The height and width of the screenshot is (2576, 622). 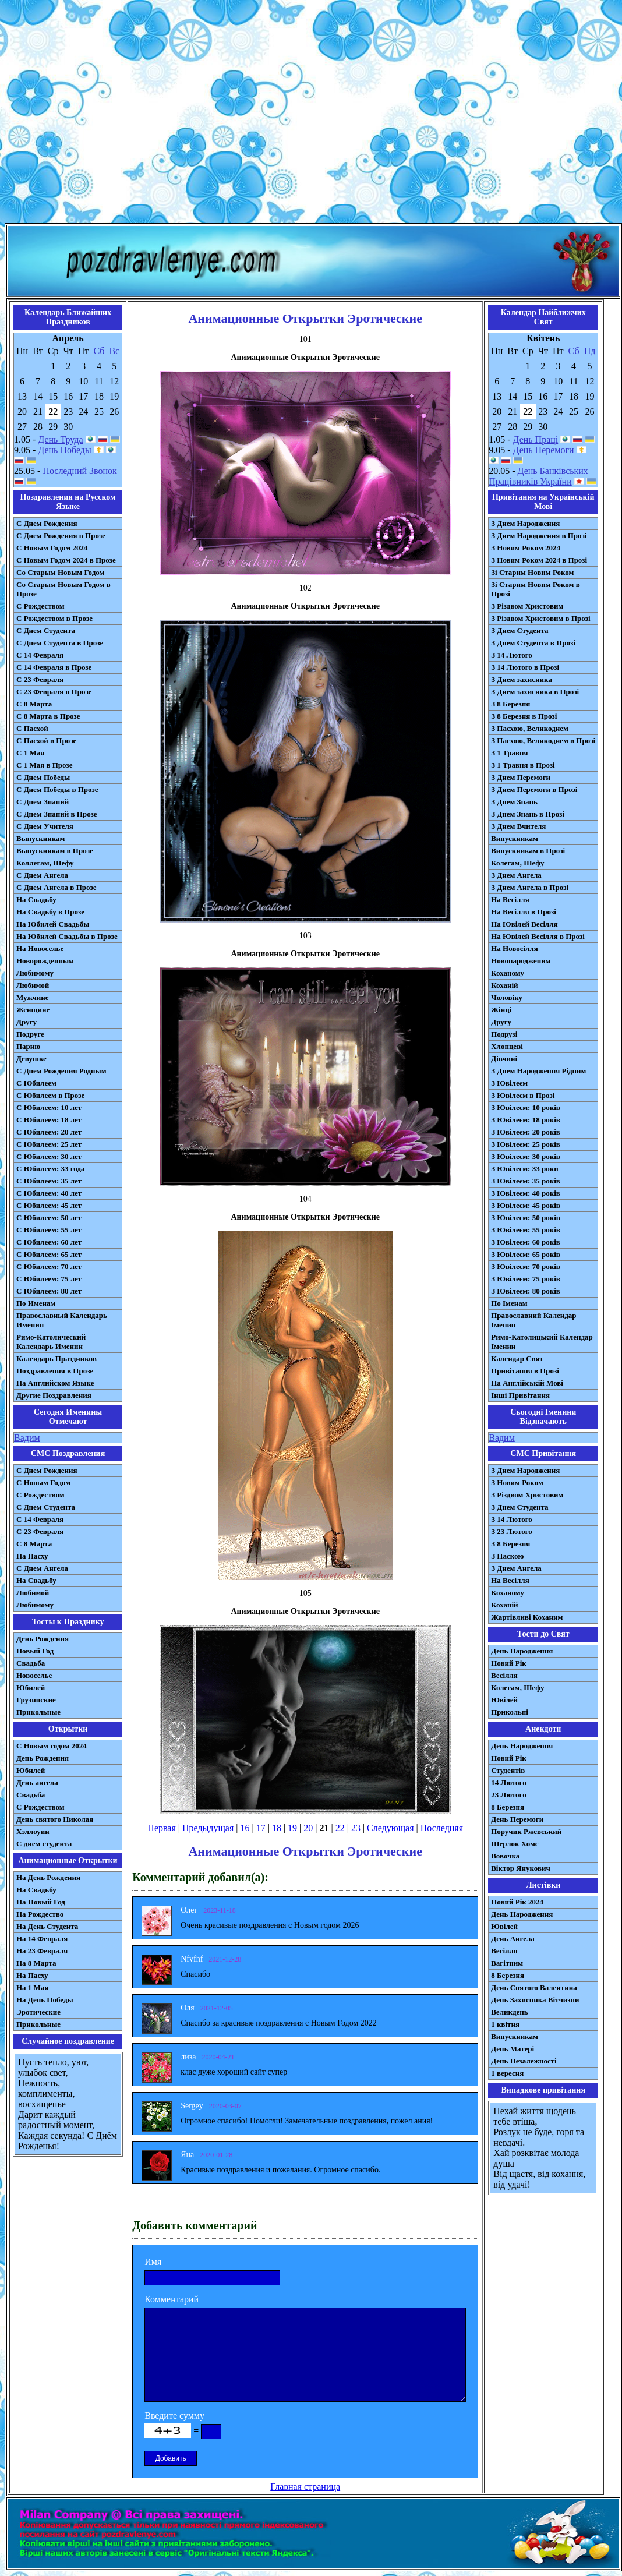 I want to click on З Ювілеєм: 30 років, so click(x=525, y=1156).